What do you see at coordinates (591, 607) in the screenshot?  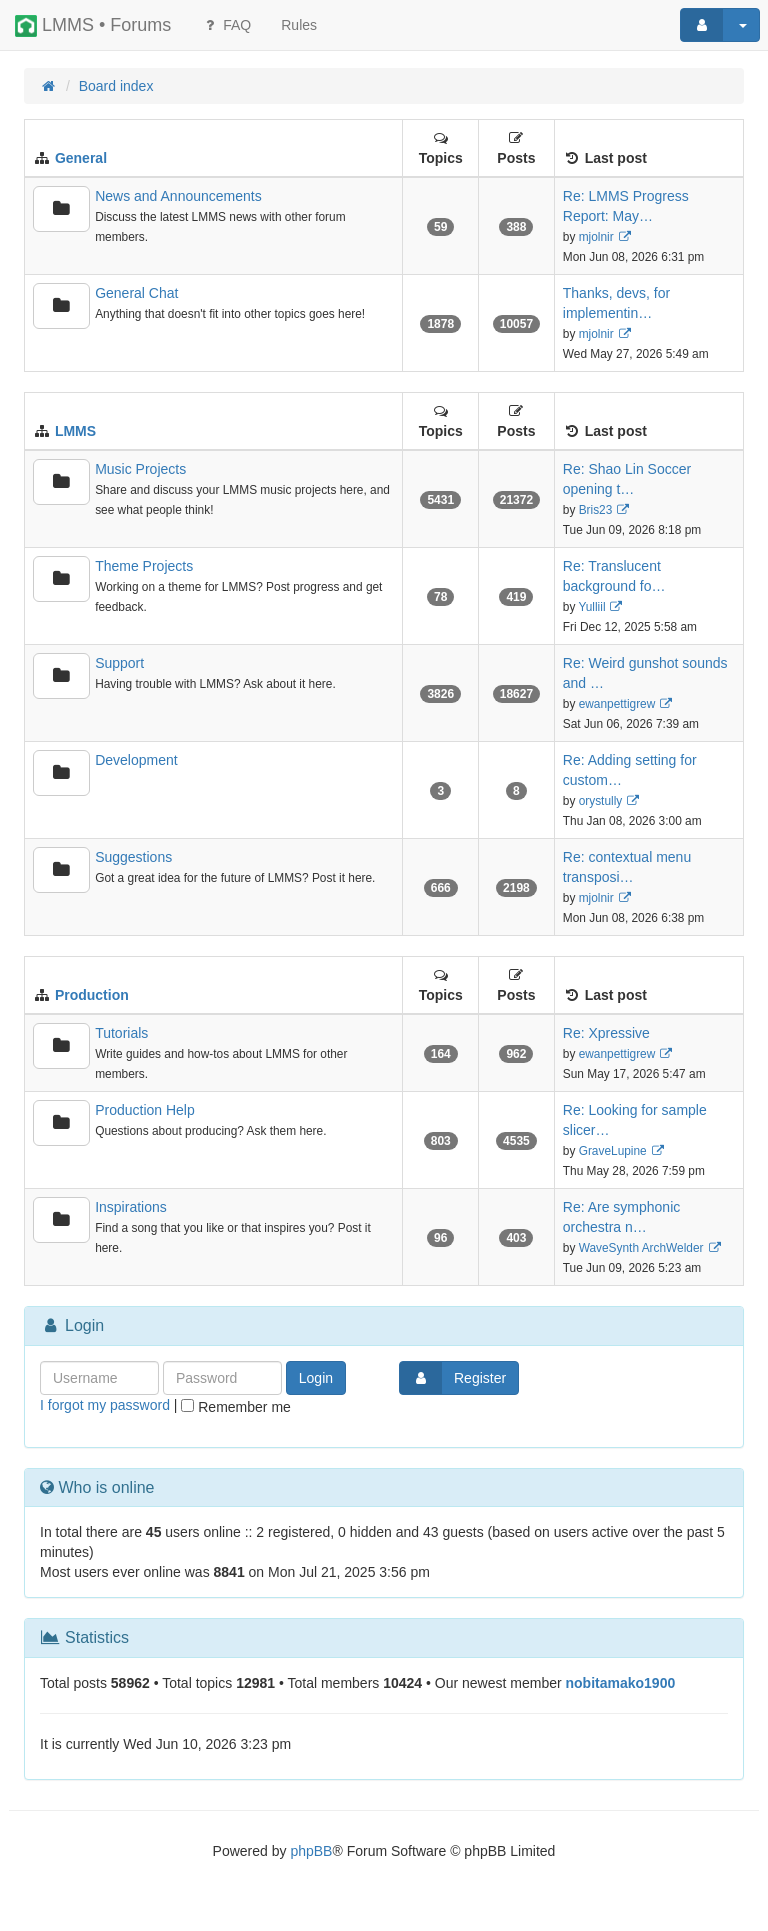 I see `Yulliil` at bounding box center [591, 607].